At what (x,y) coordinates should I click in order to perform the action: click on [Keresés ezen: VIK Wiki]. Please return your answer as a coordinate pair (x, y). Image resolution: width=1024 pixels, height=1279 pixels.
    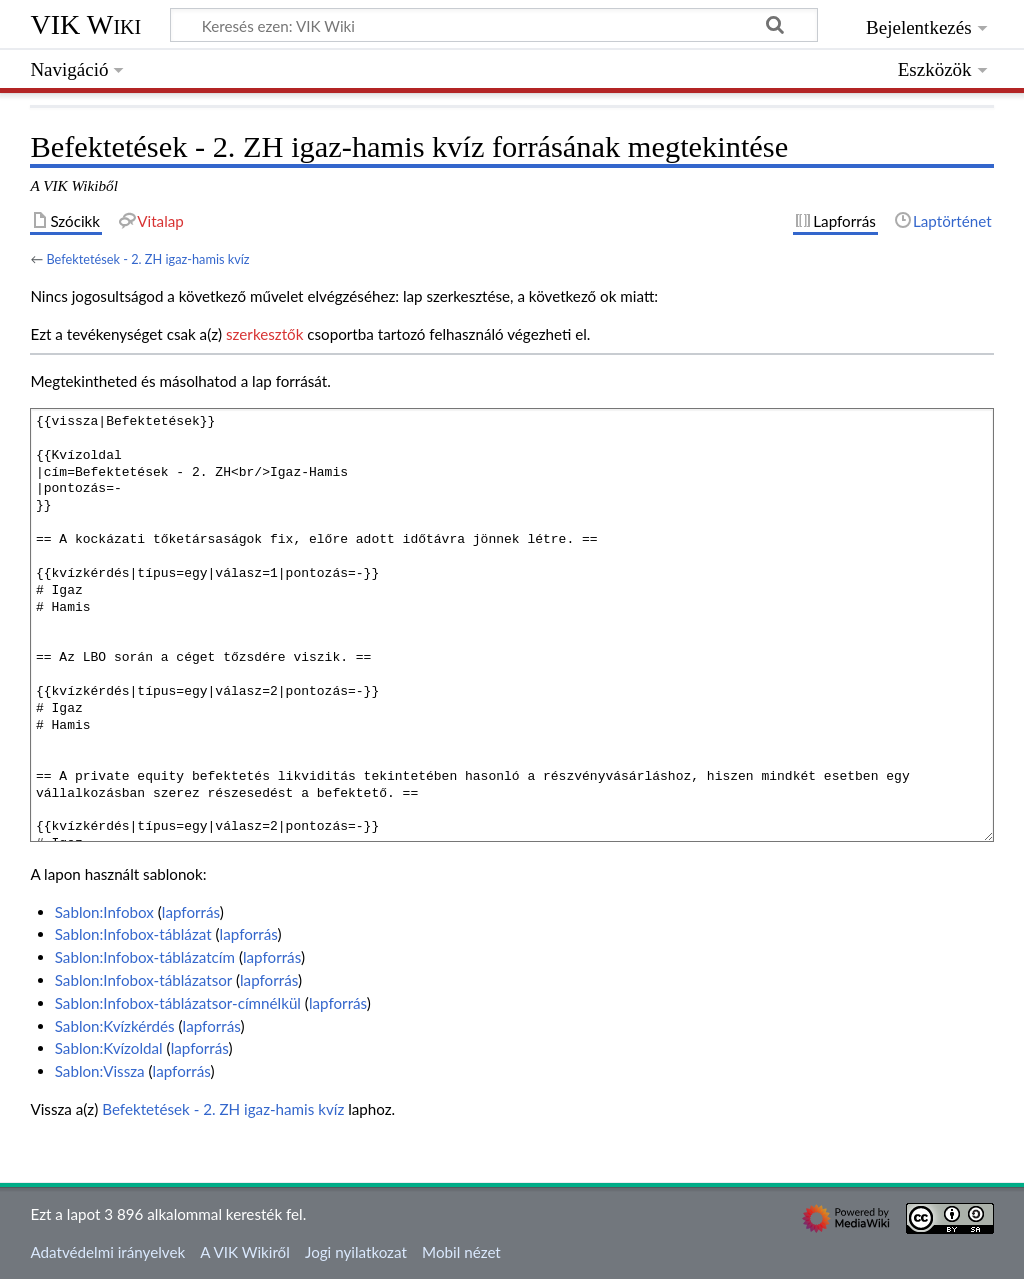
    Looking at the image, I should click on (494, 25).